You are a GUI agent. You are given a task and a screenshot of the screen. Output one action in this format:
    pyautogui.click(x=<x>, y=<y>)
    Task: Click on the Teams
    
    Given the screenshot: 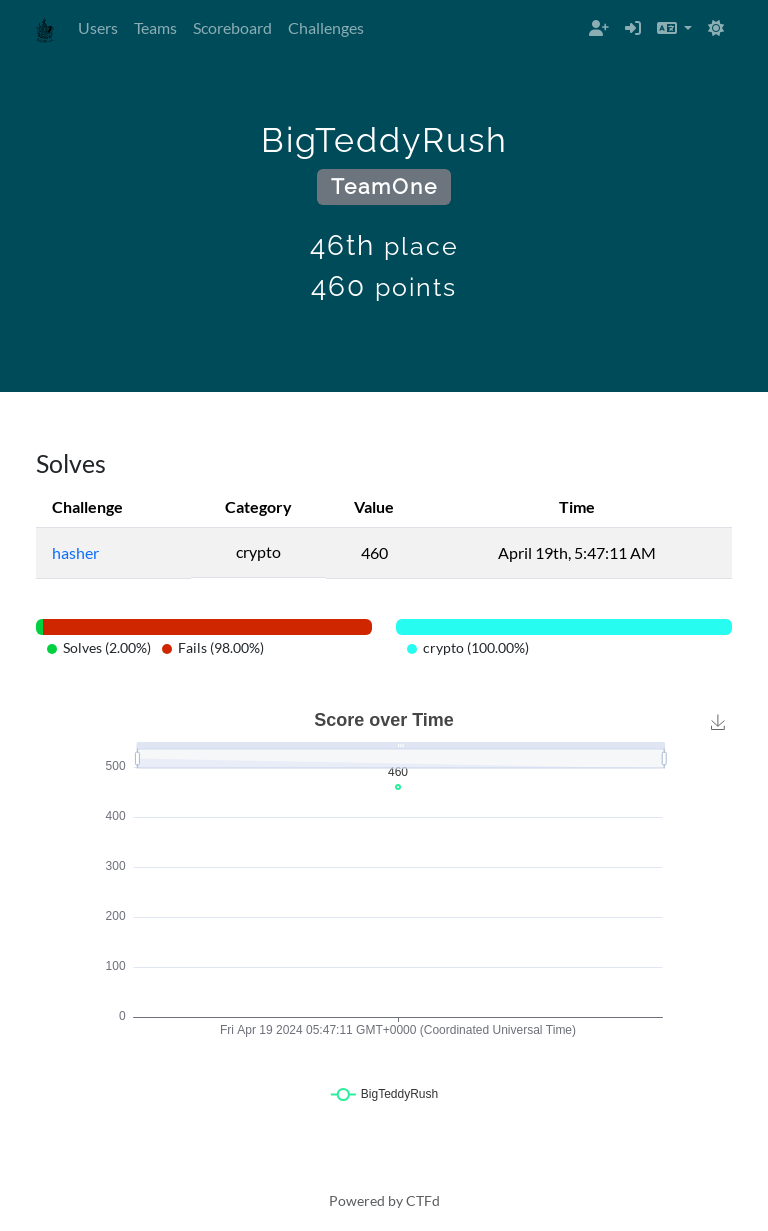 What is the action you would take?
    pyautogui.click(x=155, y=27)
    